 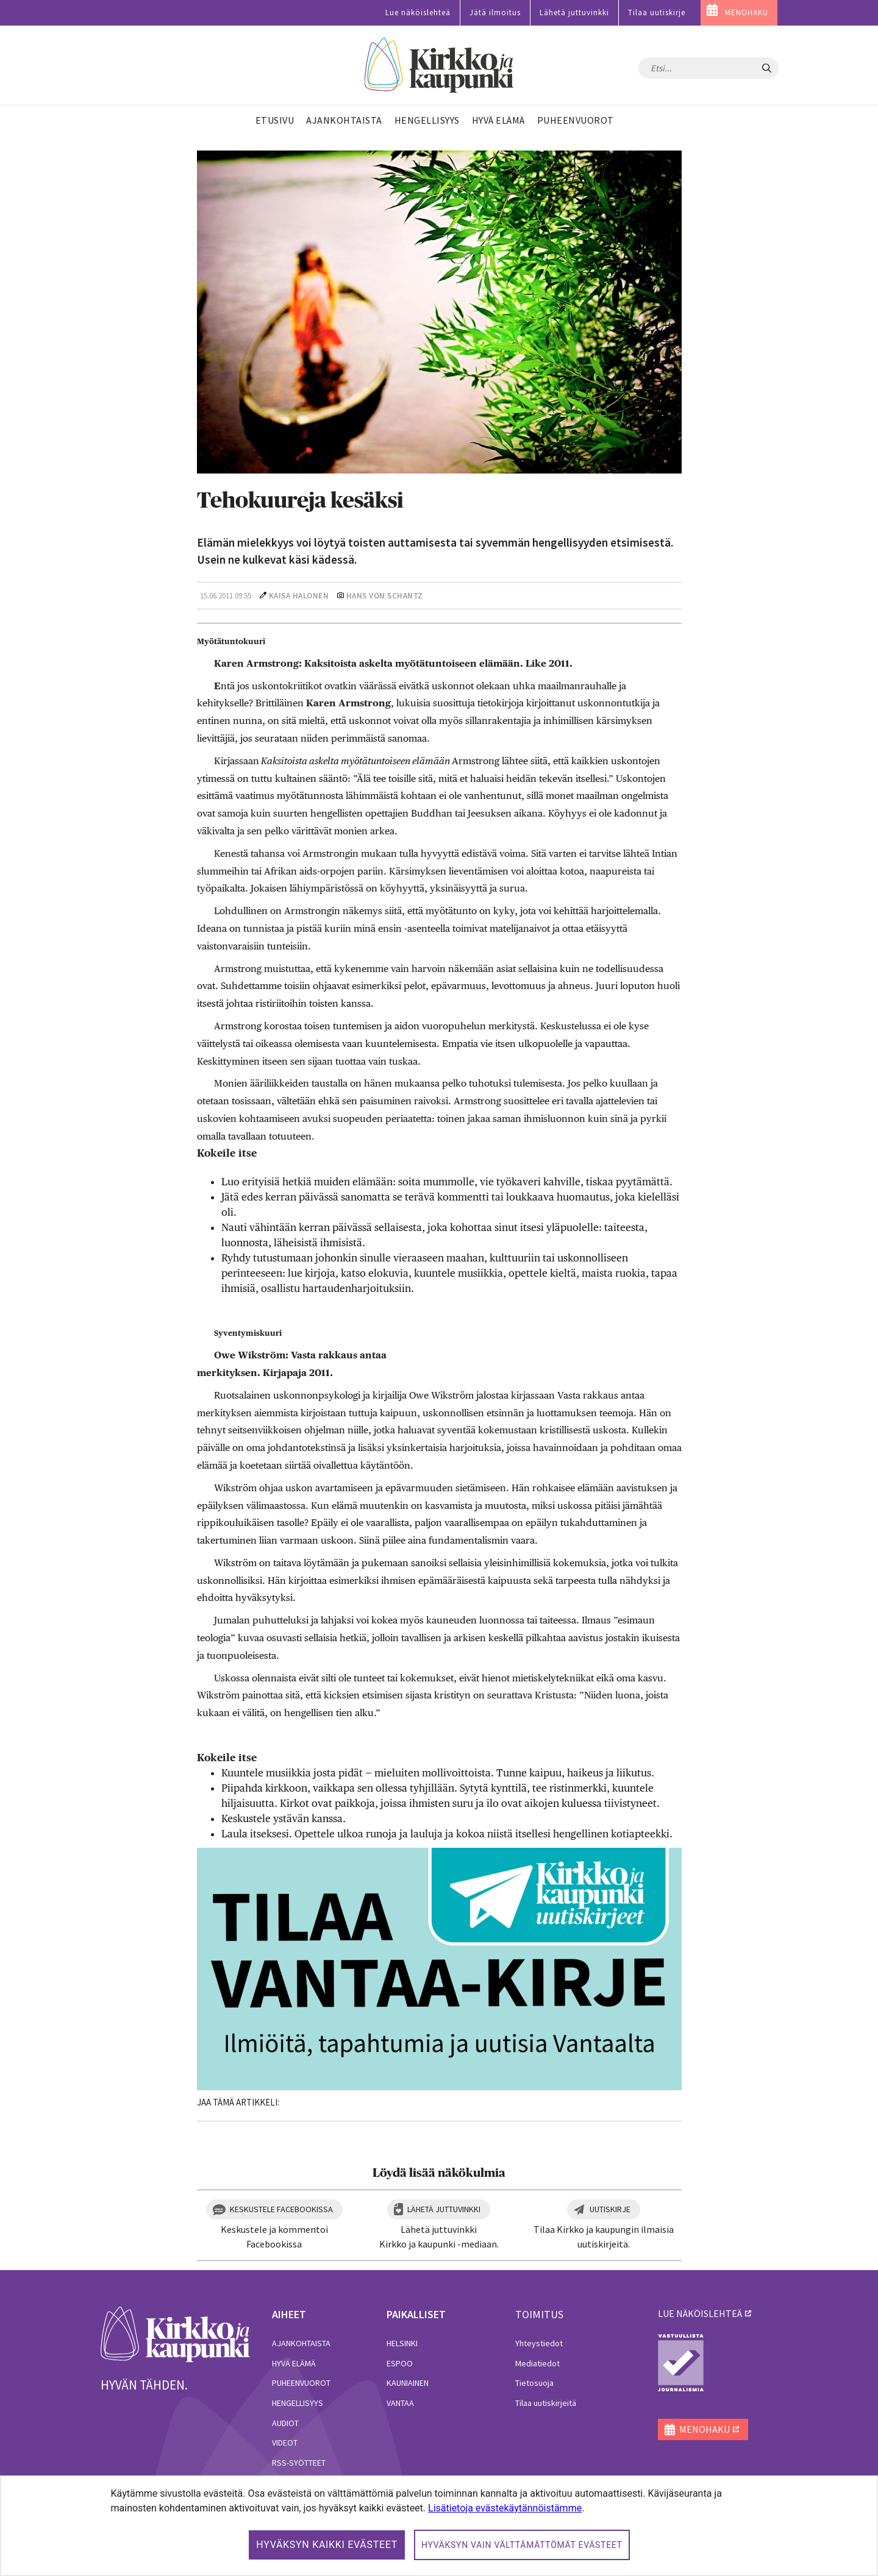 What do you see at coordinates (439, 2525) in the screenshot?
I see `[dialog]` at bounding box center [439, 2525].